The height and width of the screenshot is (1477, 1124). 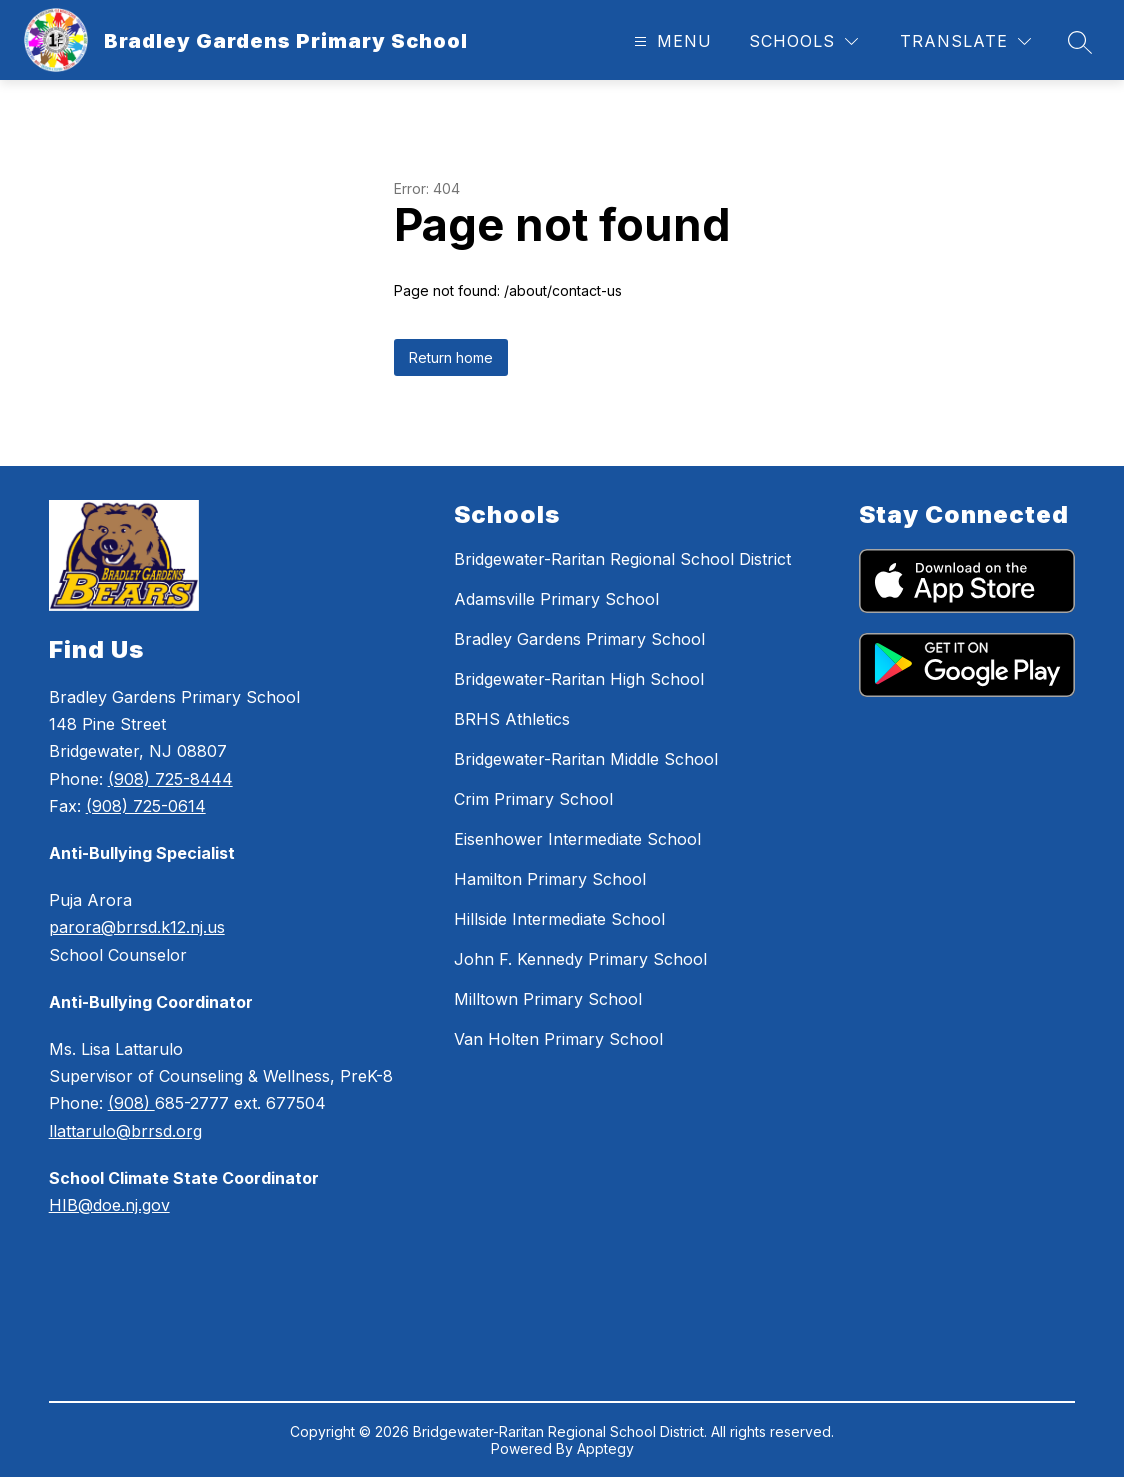 I want to click on John F. Kennedy Primary School, so click(x=580, y=959).